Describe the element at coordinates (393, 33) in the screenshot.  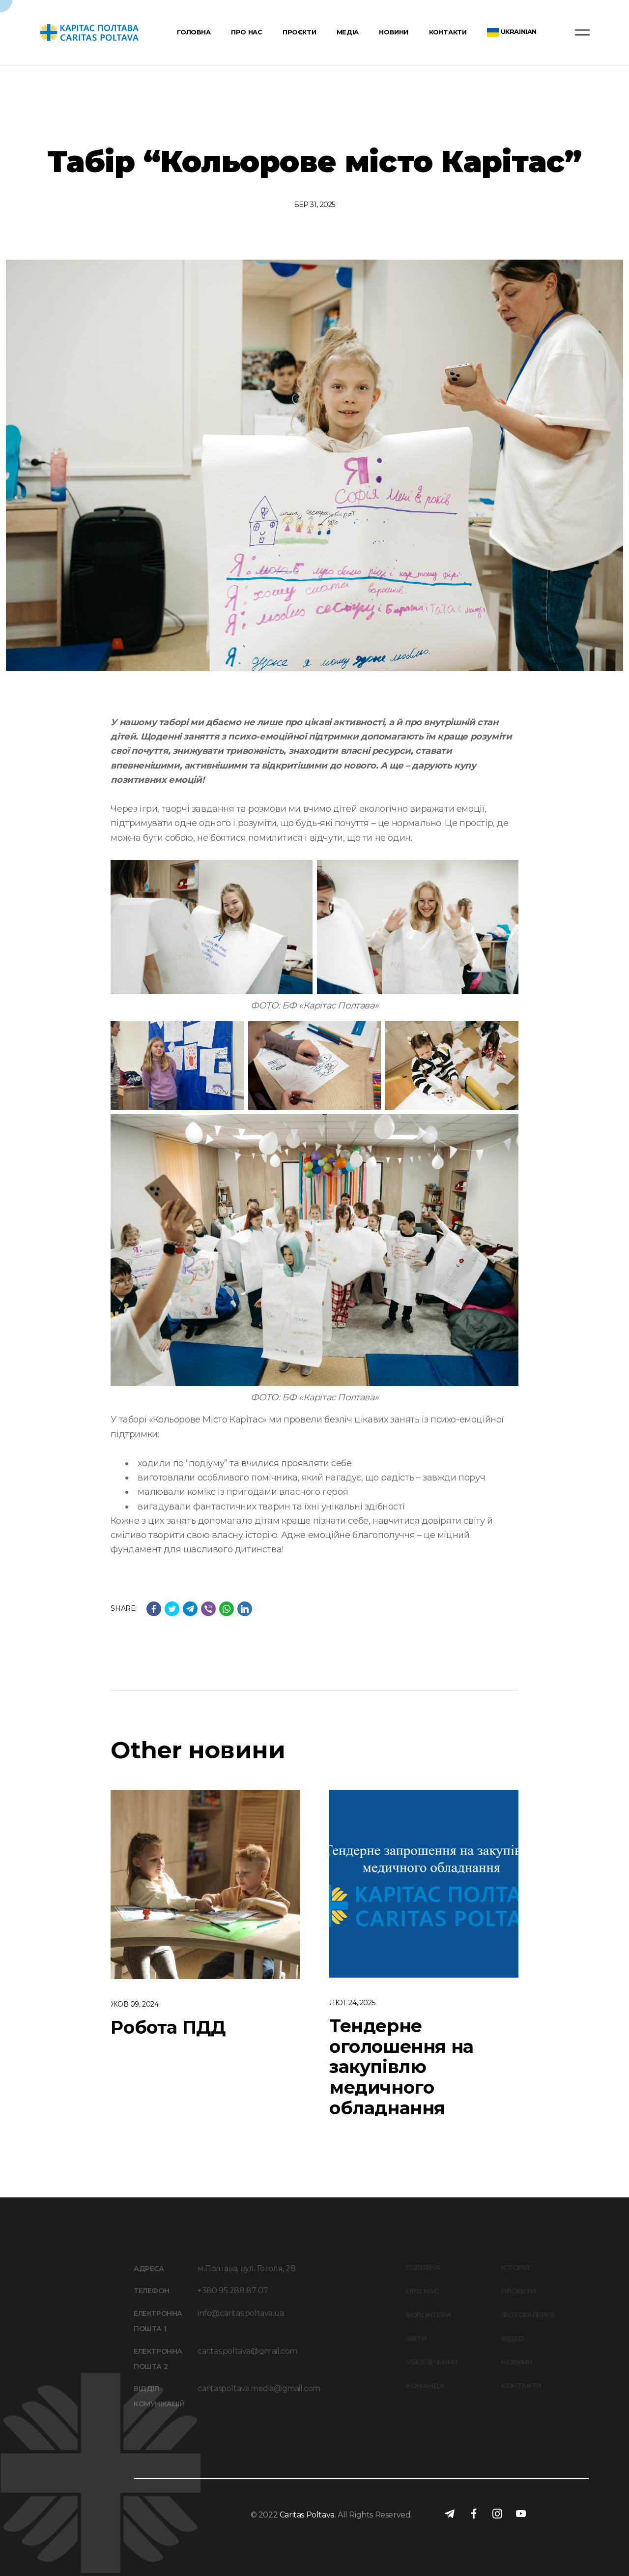
I see `Новини` at that location.